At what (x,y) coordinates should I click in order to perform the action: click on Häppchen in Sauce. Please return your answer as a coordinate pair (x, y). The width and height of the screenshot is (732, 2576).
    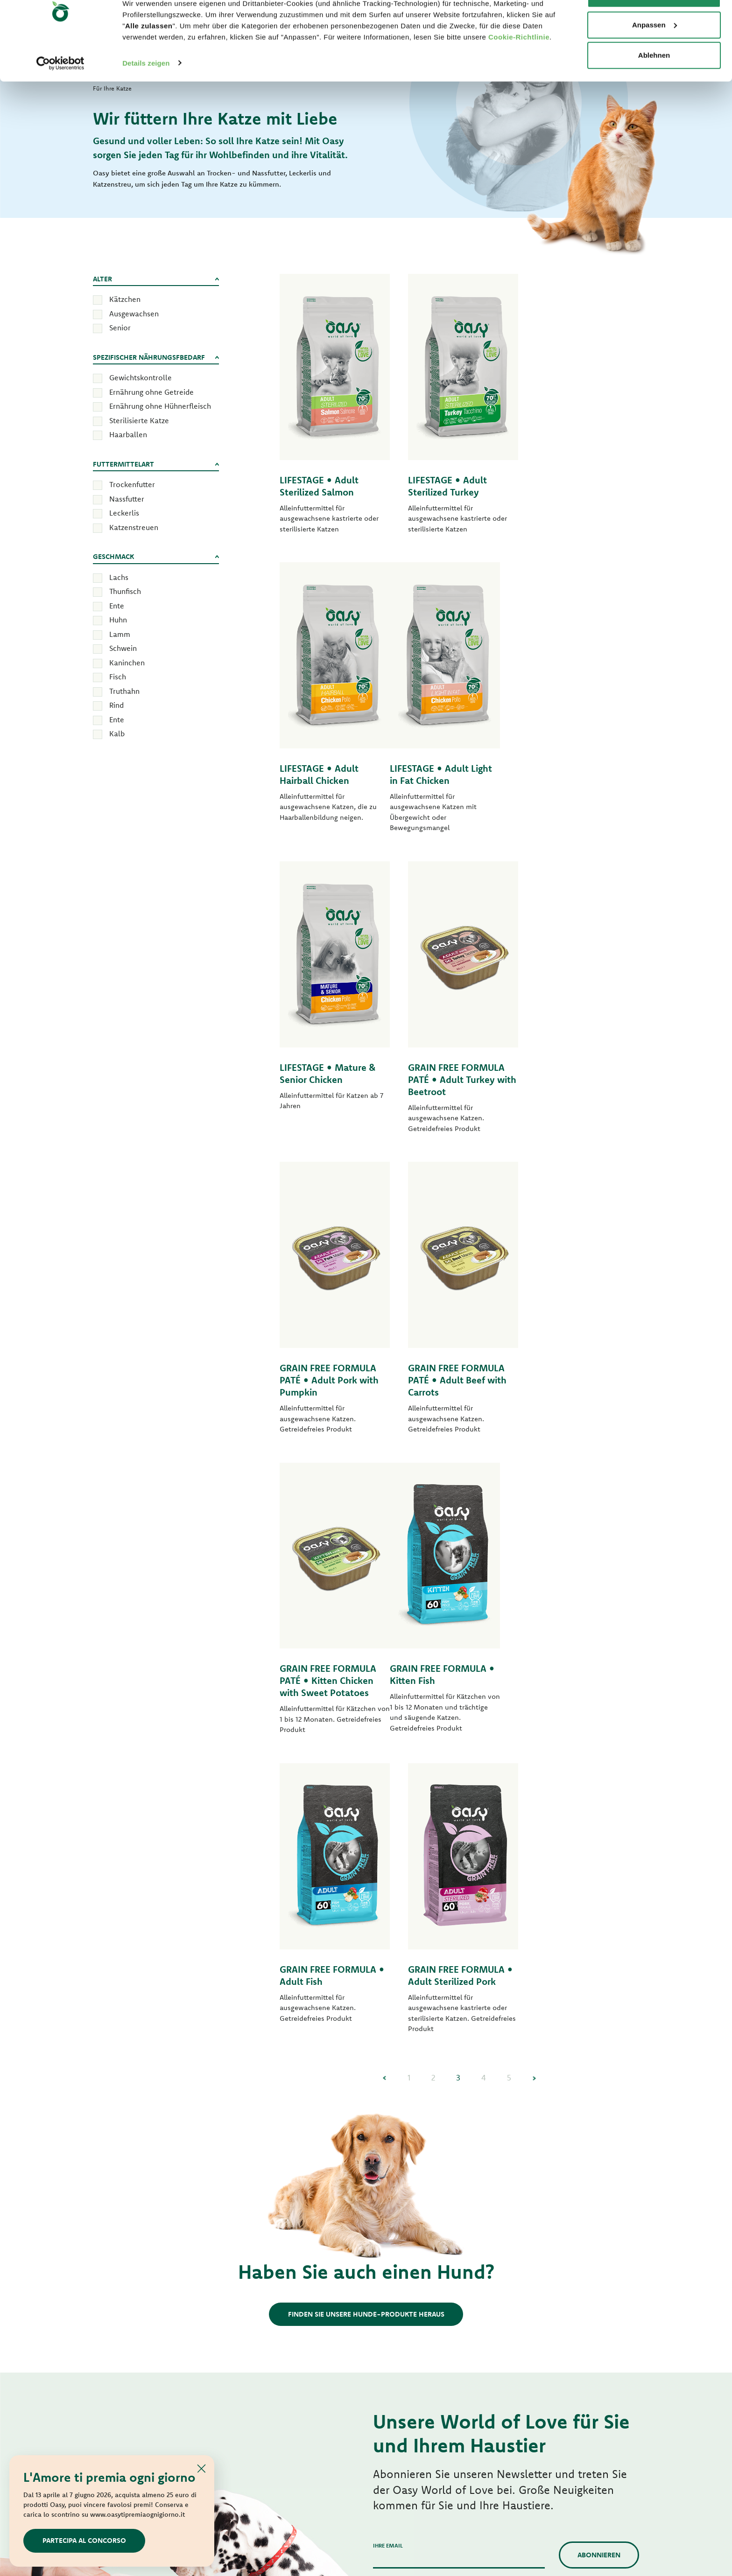
    Looking at the image, I should click on (401, 2239).